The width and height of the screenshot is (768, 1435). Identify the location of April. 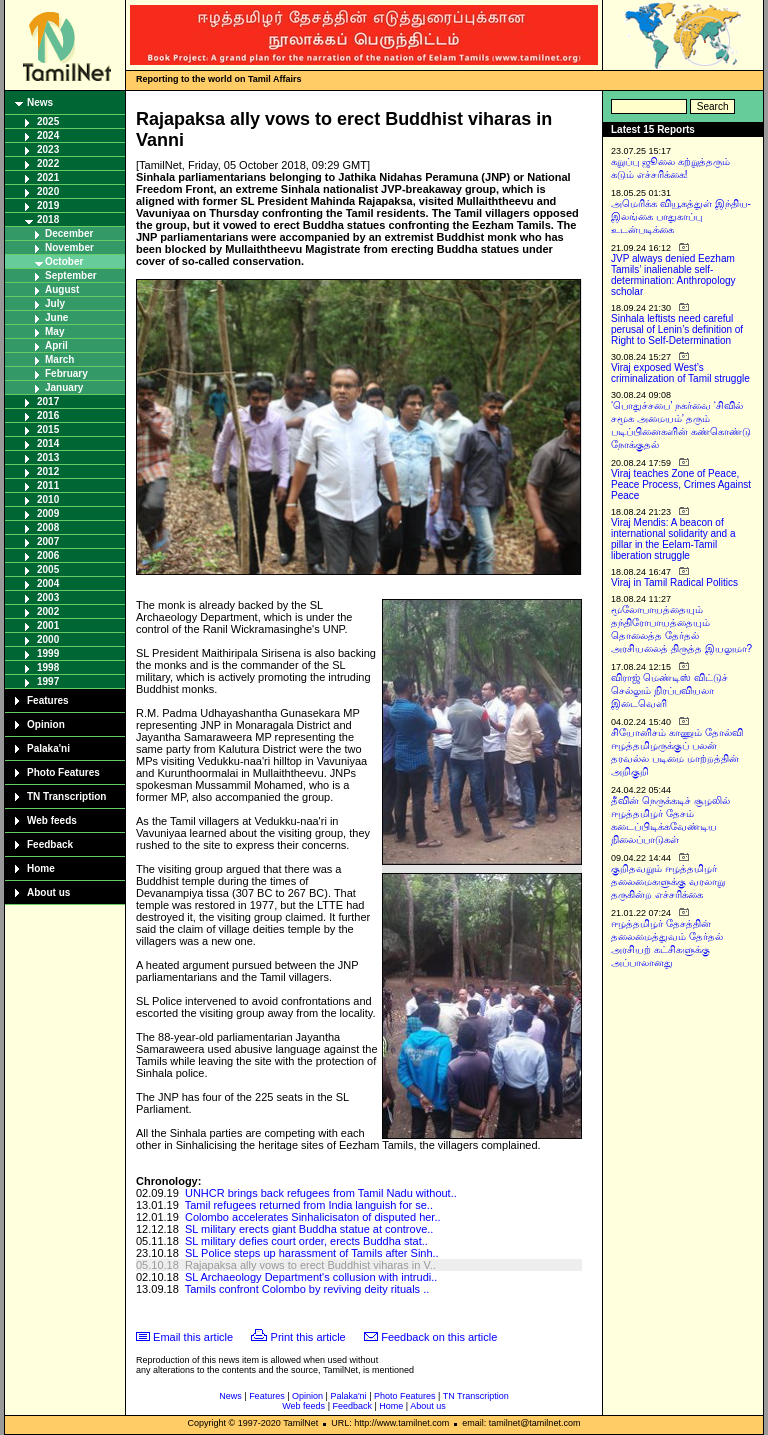
(56, 345).